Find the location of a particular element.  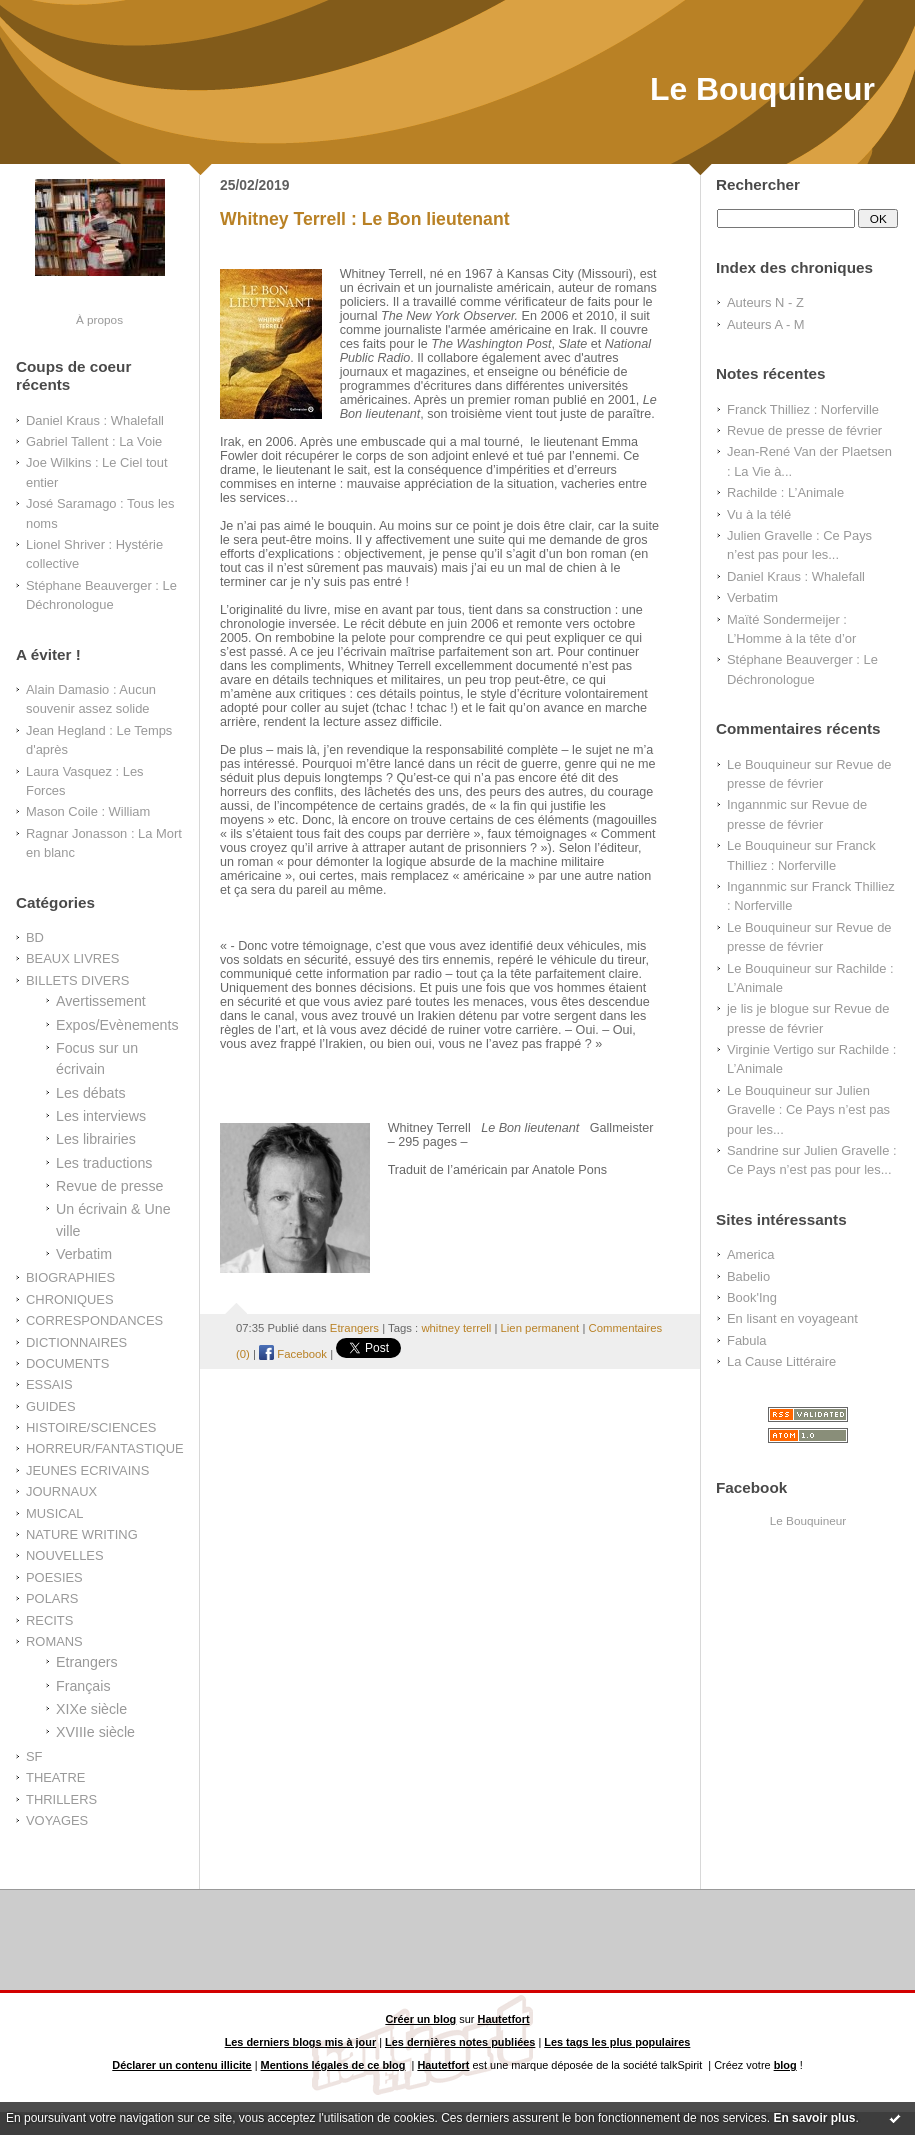

BD is located at coordinates (35, 937).